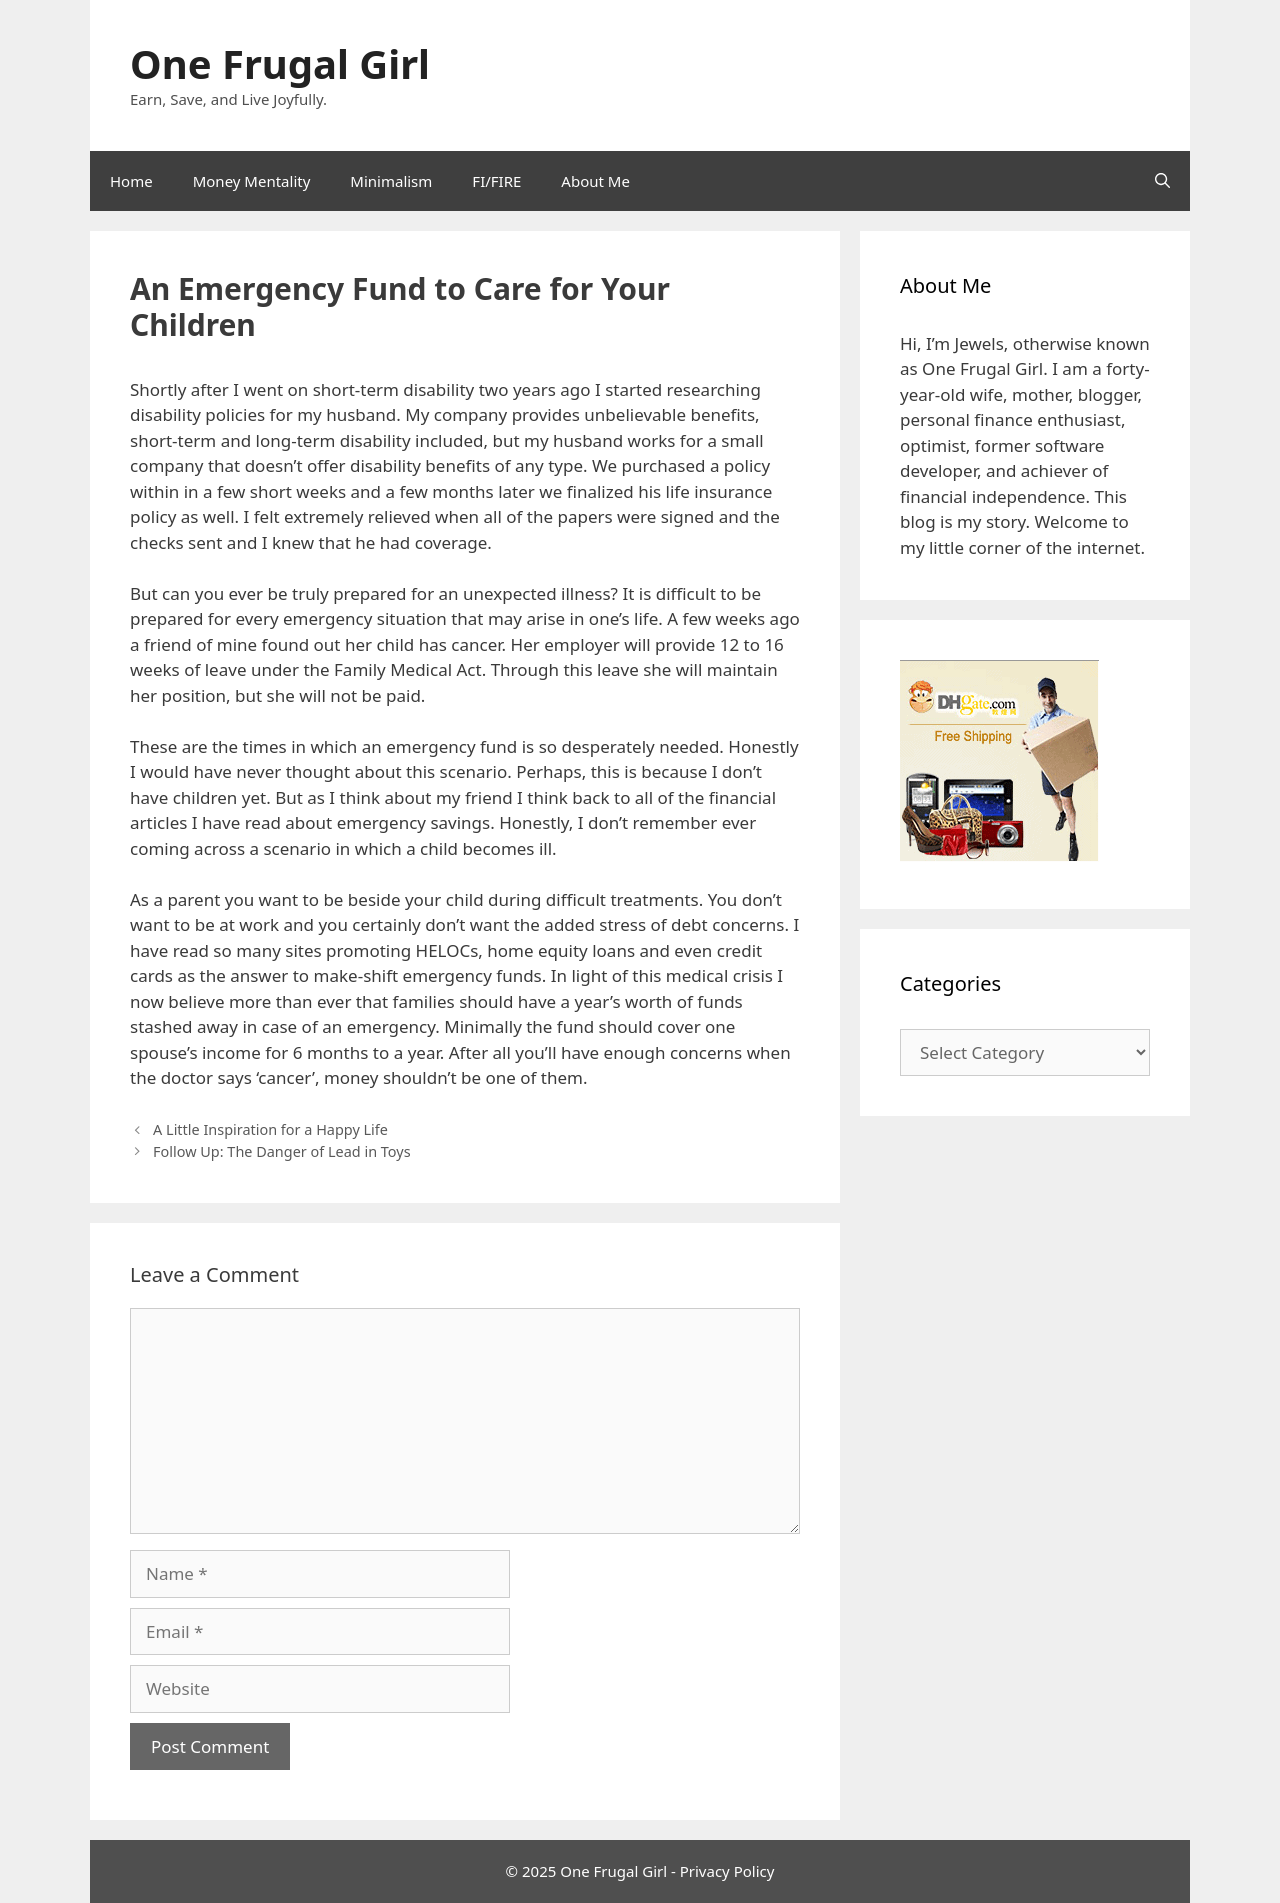 This screenshot has height=1903, width=1280. What do you see at coordinates (270, 1129) in the screenshot?
I see `A Little Inspiration for a Happy Life` at bounding box center [270, 1129].